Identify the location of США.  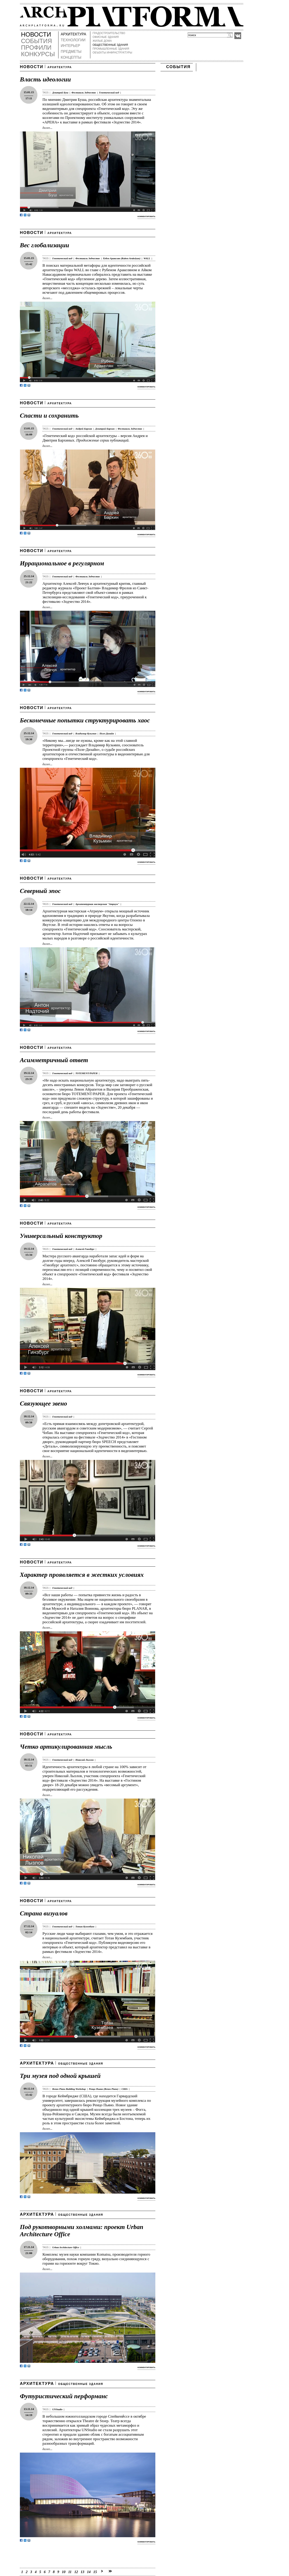
(124, 2089).